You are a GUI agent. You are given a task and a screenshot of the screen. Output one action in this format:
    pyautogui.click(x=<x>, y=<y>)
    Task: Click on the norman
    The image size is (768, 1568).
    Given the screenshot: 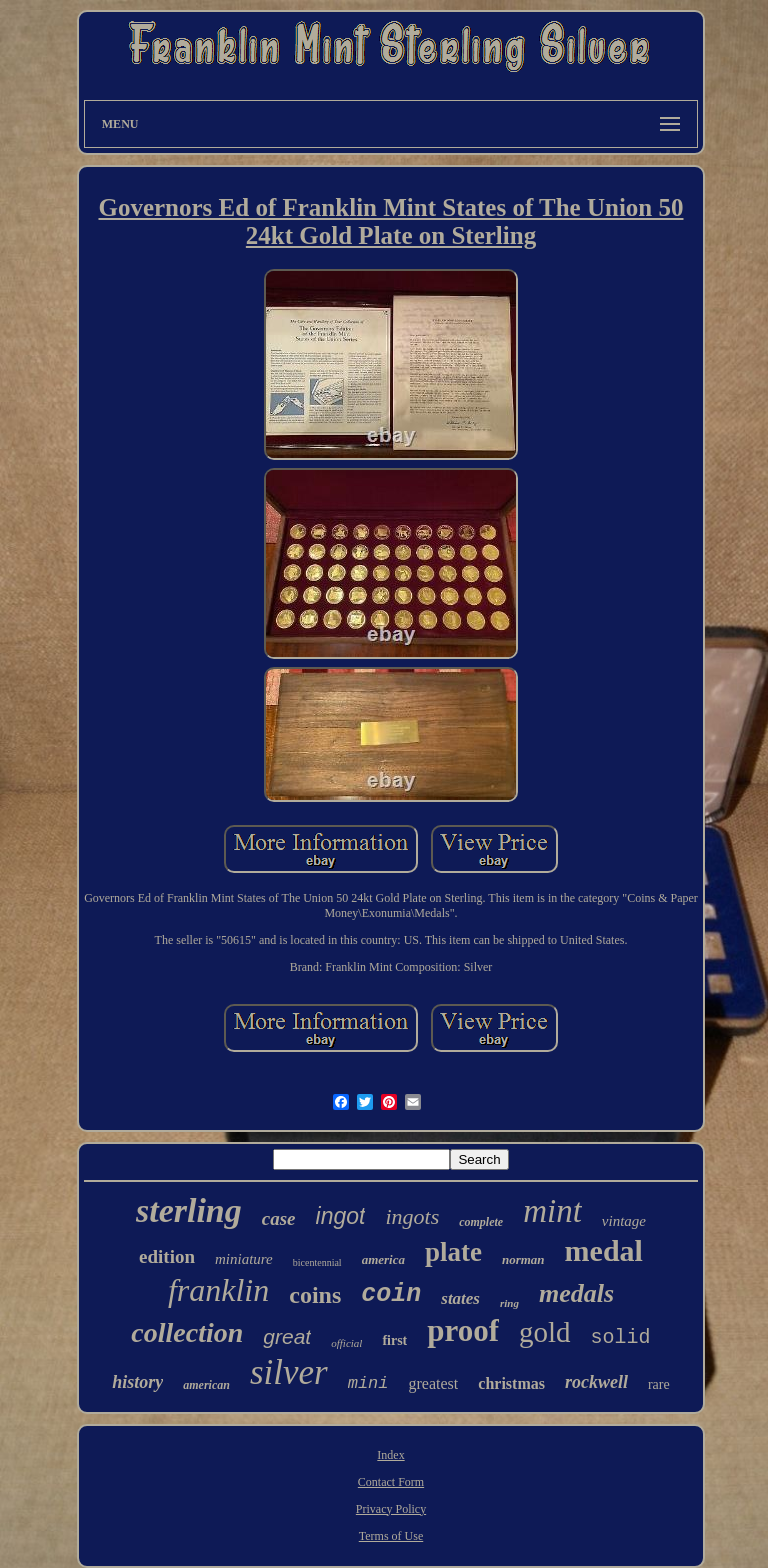 What is the action you would take?
    pyautogui.click(x=523, y=1259)
    